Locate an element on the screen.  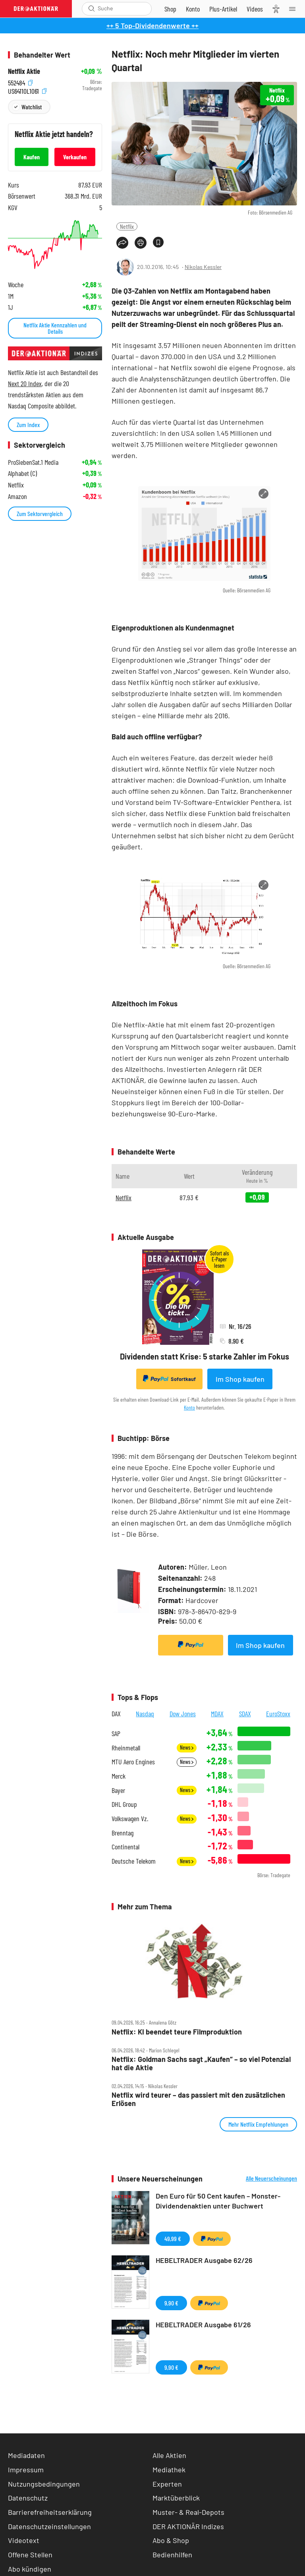
Nasdaq is located at coordinates (145, 1713).